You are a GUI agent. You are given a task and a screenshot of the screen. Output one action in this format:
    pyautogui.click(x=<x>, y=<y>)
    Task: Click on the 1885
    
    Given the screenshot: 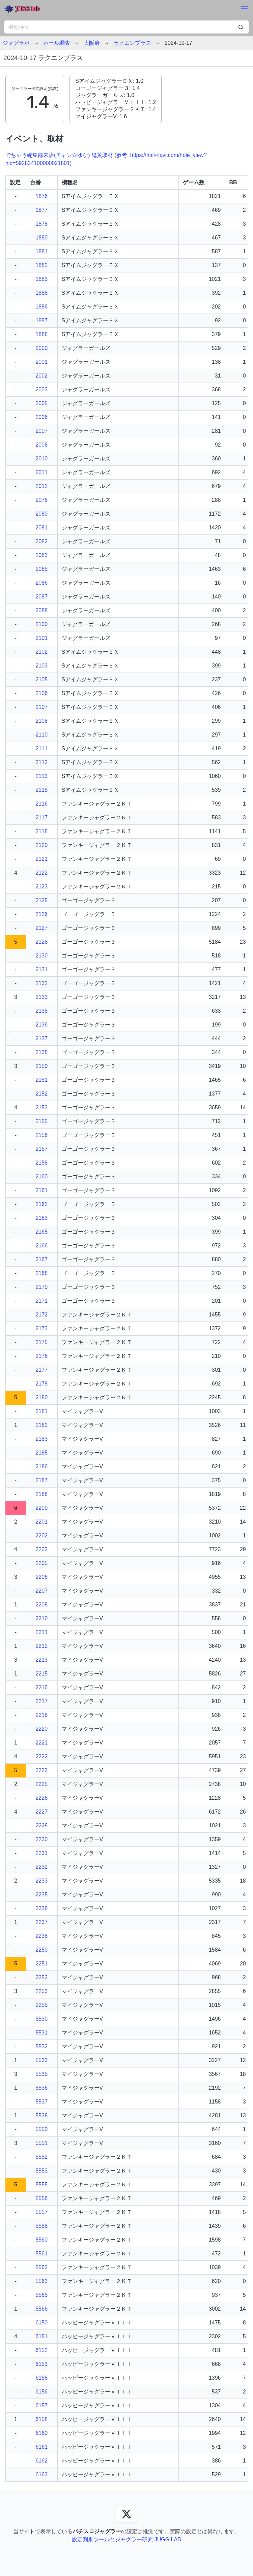 What is the action you would take?
    pyautogui.click(x=41, y=293)
    